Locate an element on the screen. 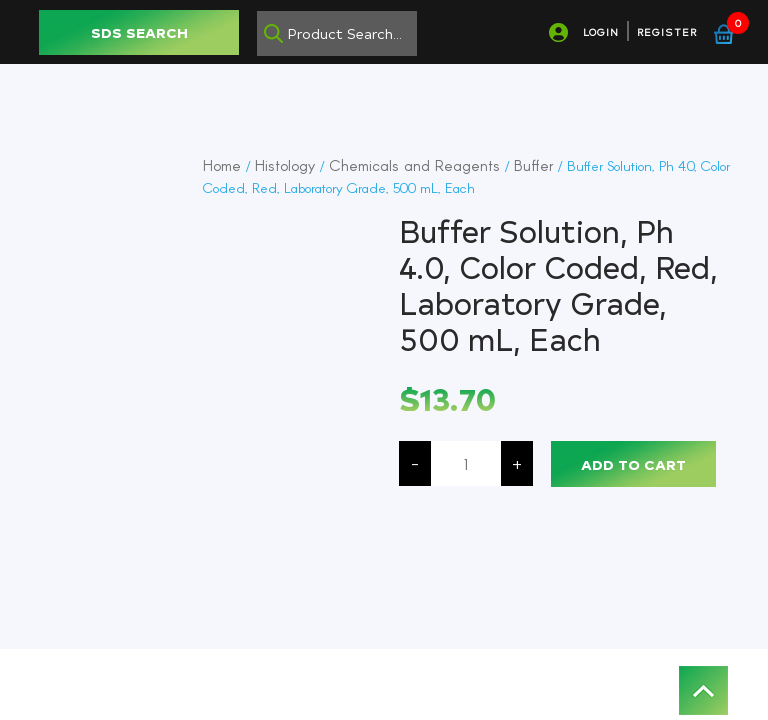  Buffer is located at coordinates (533, 165).